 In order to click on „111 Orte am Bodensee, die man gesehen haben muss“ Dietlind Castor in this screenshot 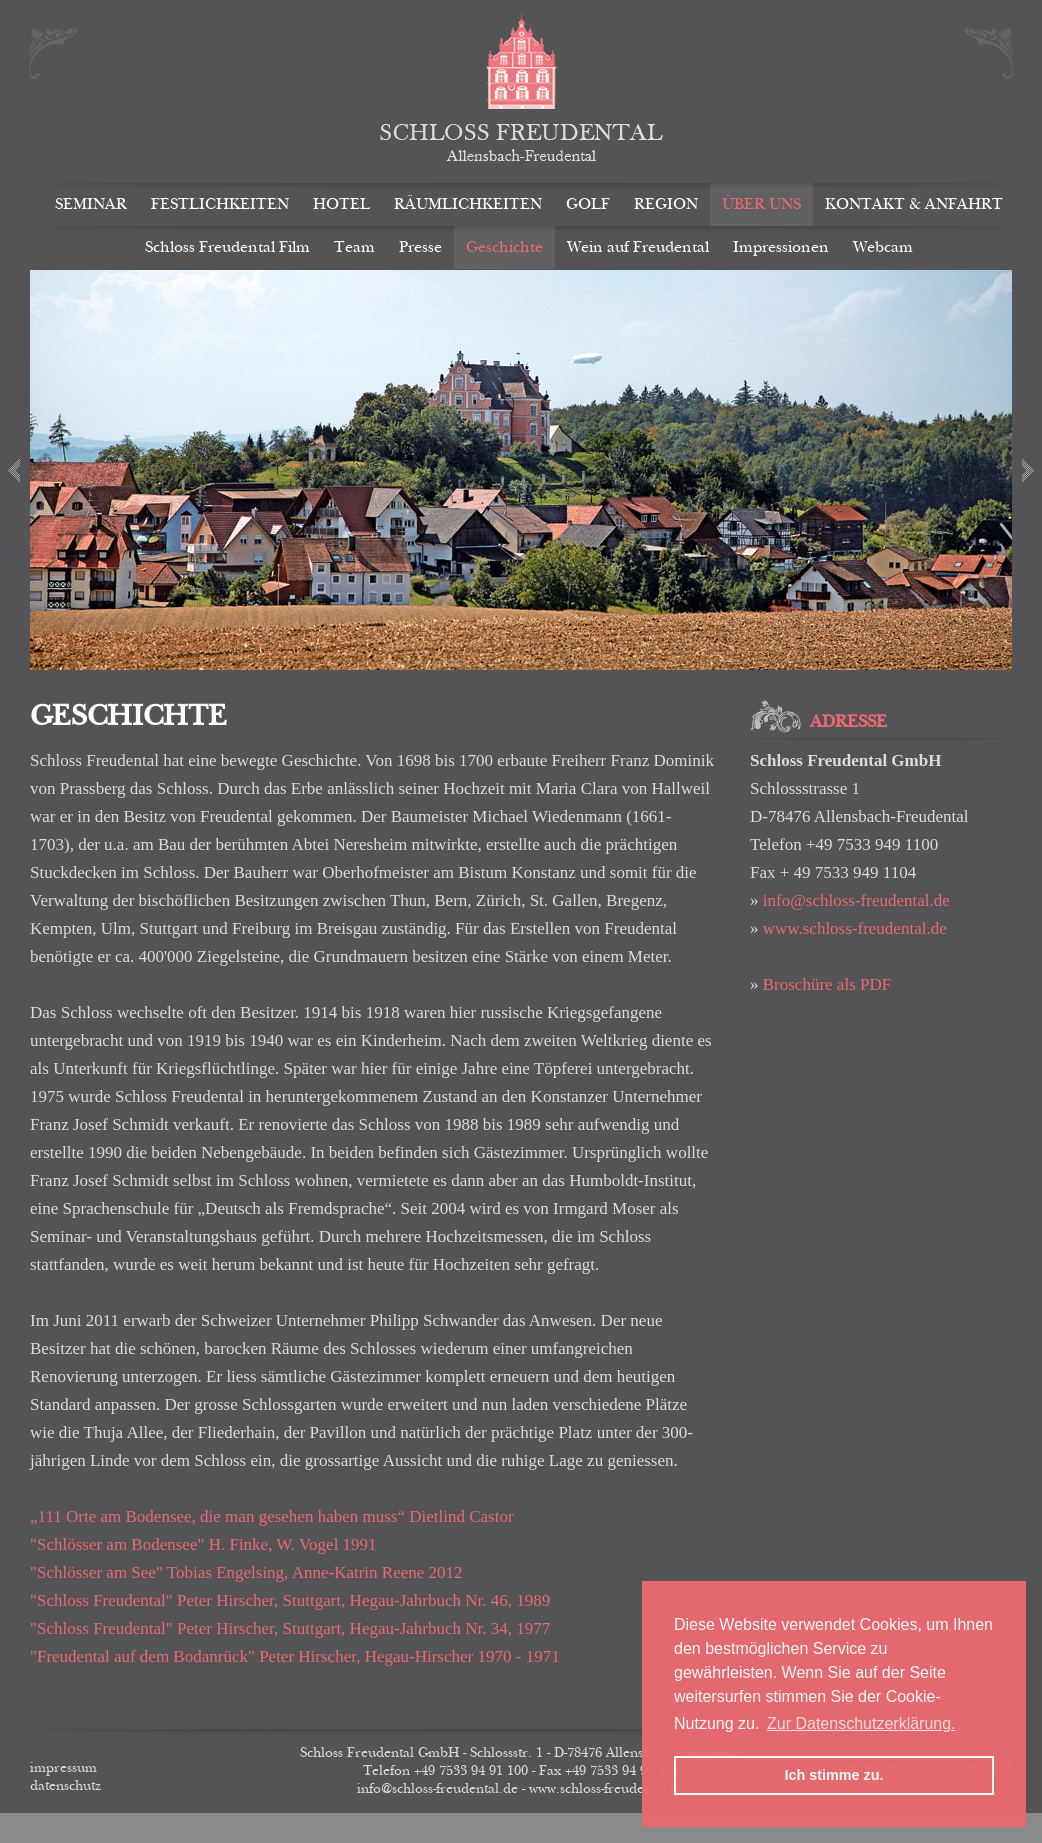, I will do `click(278, 1516)`.